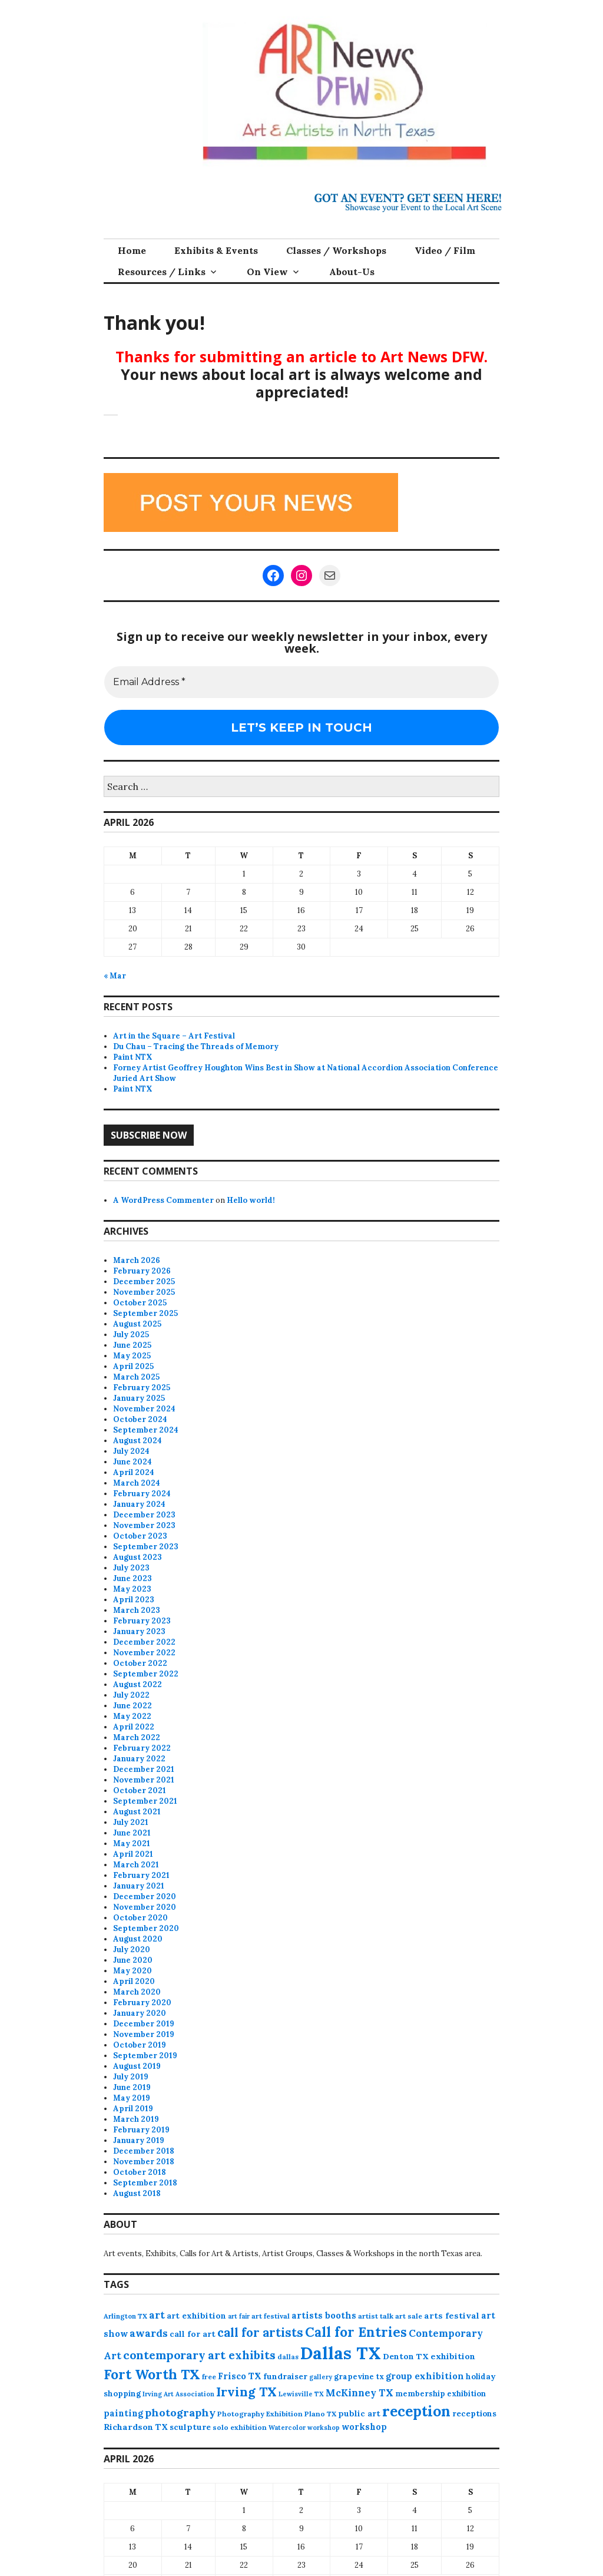 This screenshot has width=603, height=2576. I want to click on receptions [receptions (96 items)], so click(474, 2413).